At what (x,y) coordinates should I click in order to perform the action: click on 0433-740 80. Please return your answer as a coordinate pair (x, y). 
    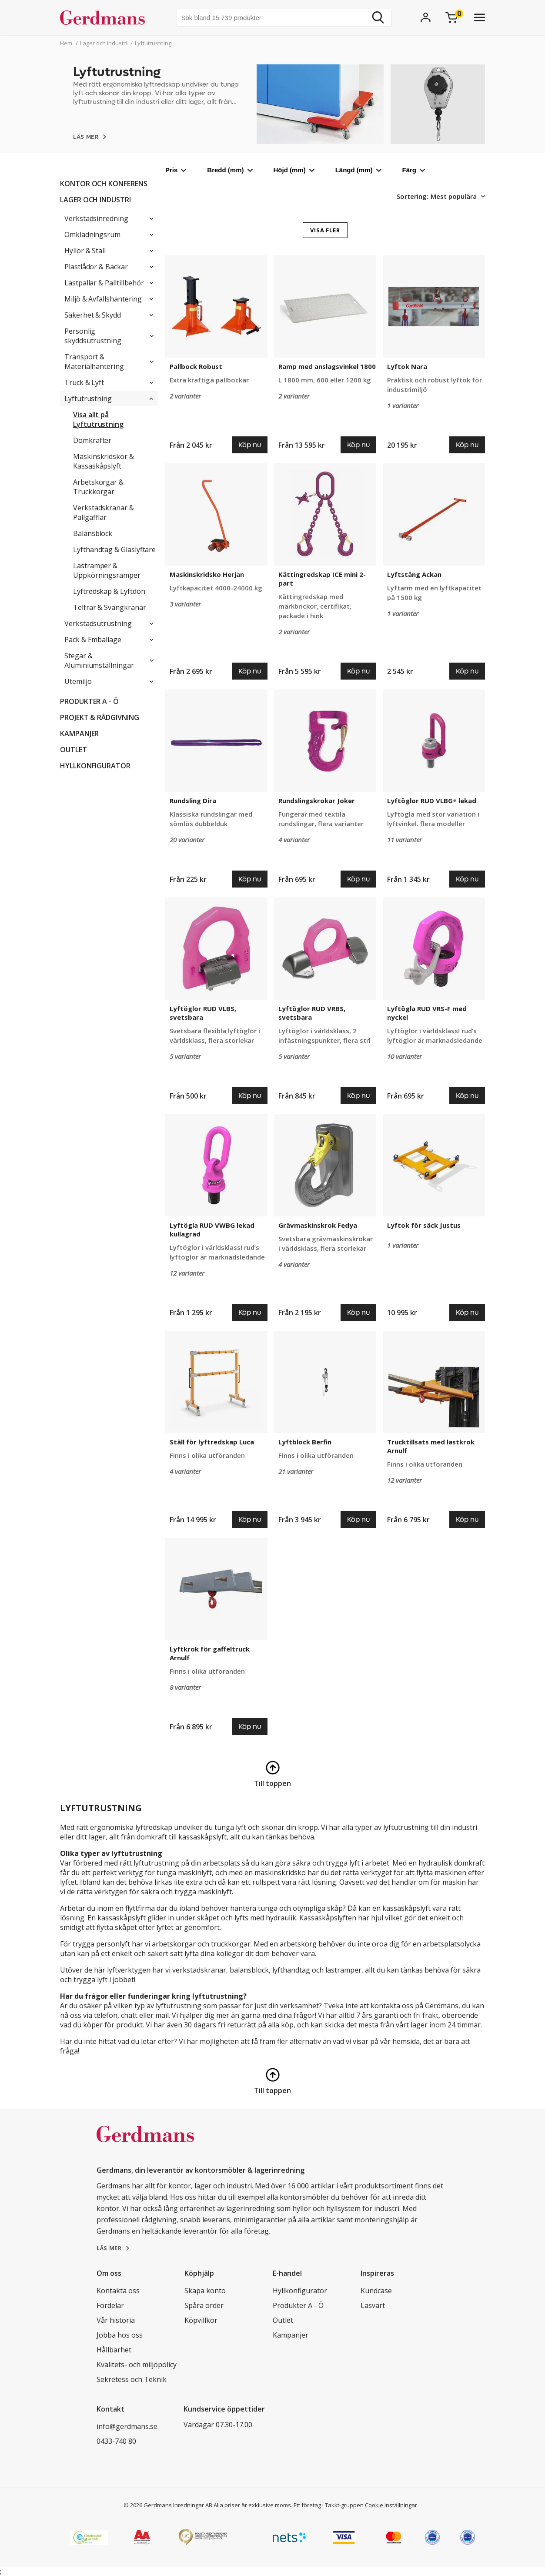
    Looking at the image, I should click on (116, 2441).